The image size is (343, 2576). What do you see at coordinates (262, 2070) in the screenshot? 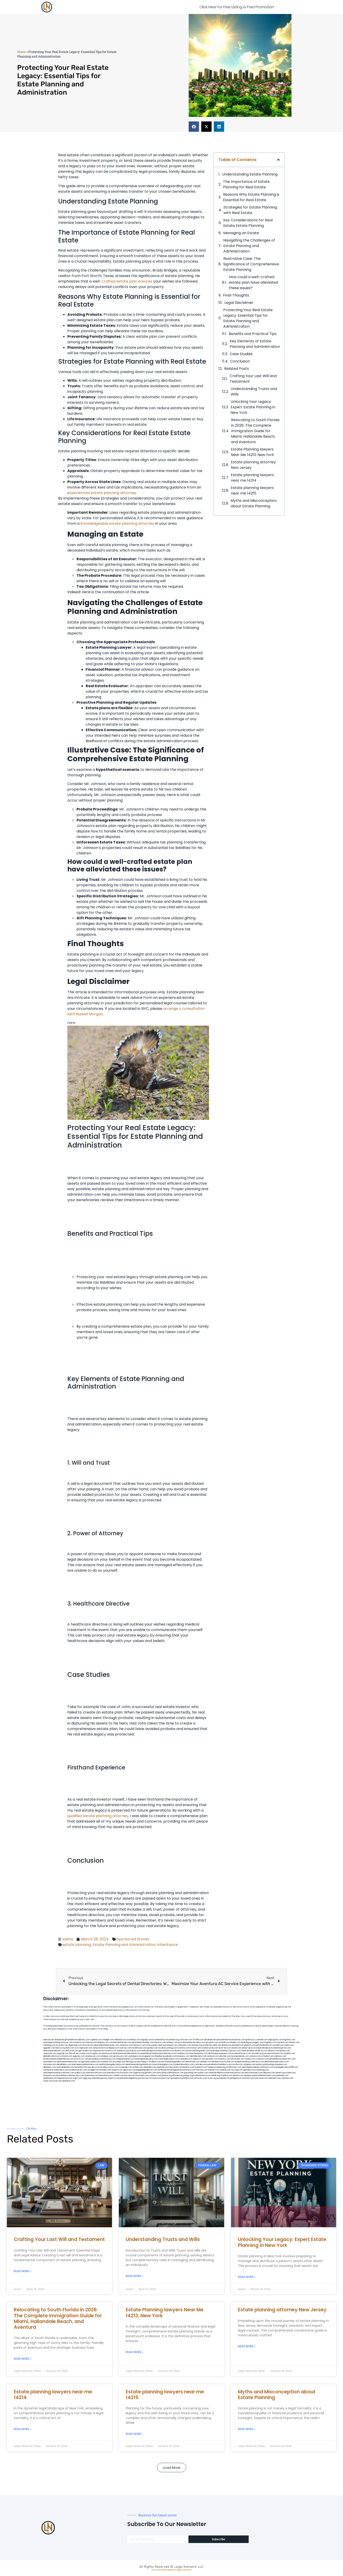
I see `myhelong.com` at bounding box center [262, 2070].